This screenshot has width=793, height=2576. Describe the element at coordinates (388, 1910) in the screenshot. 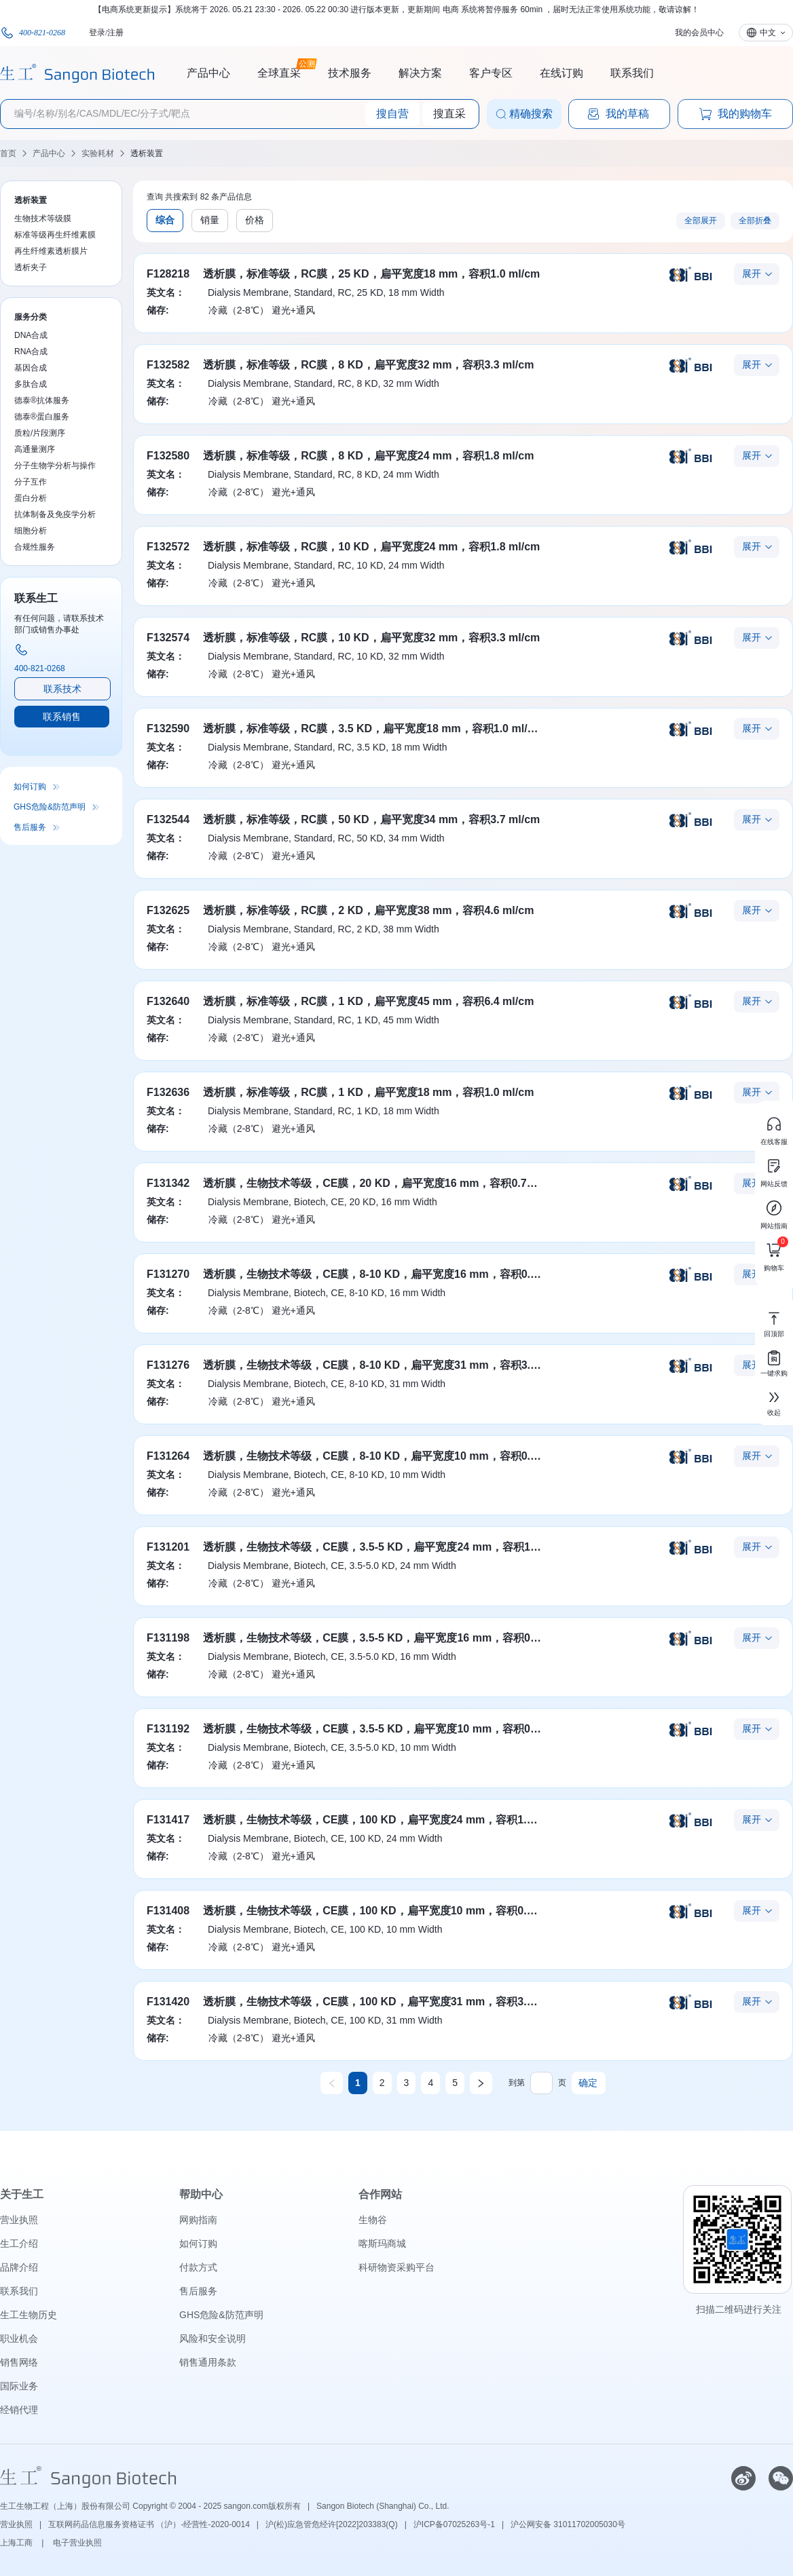

I see `透析膜，生物技术等级，CE膜，100 KD，扁平宽度10 mm，容积0.32 ml/cm` at that location.